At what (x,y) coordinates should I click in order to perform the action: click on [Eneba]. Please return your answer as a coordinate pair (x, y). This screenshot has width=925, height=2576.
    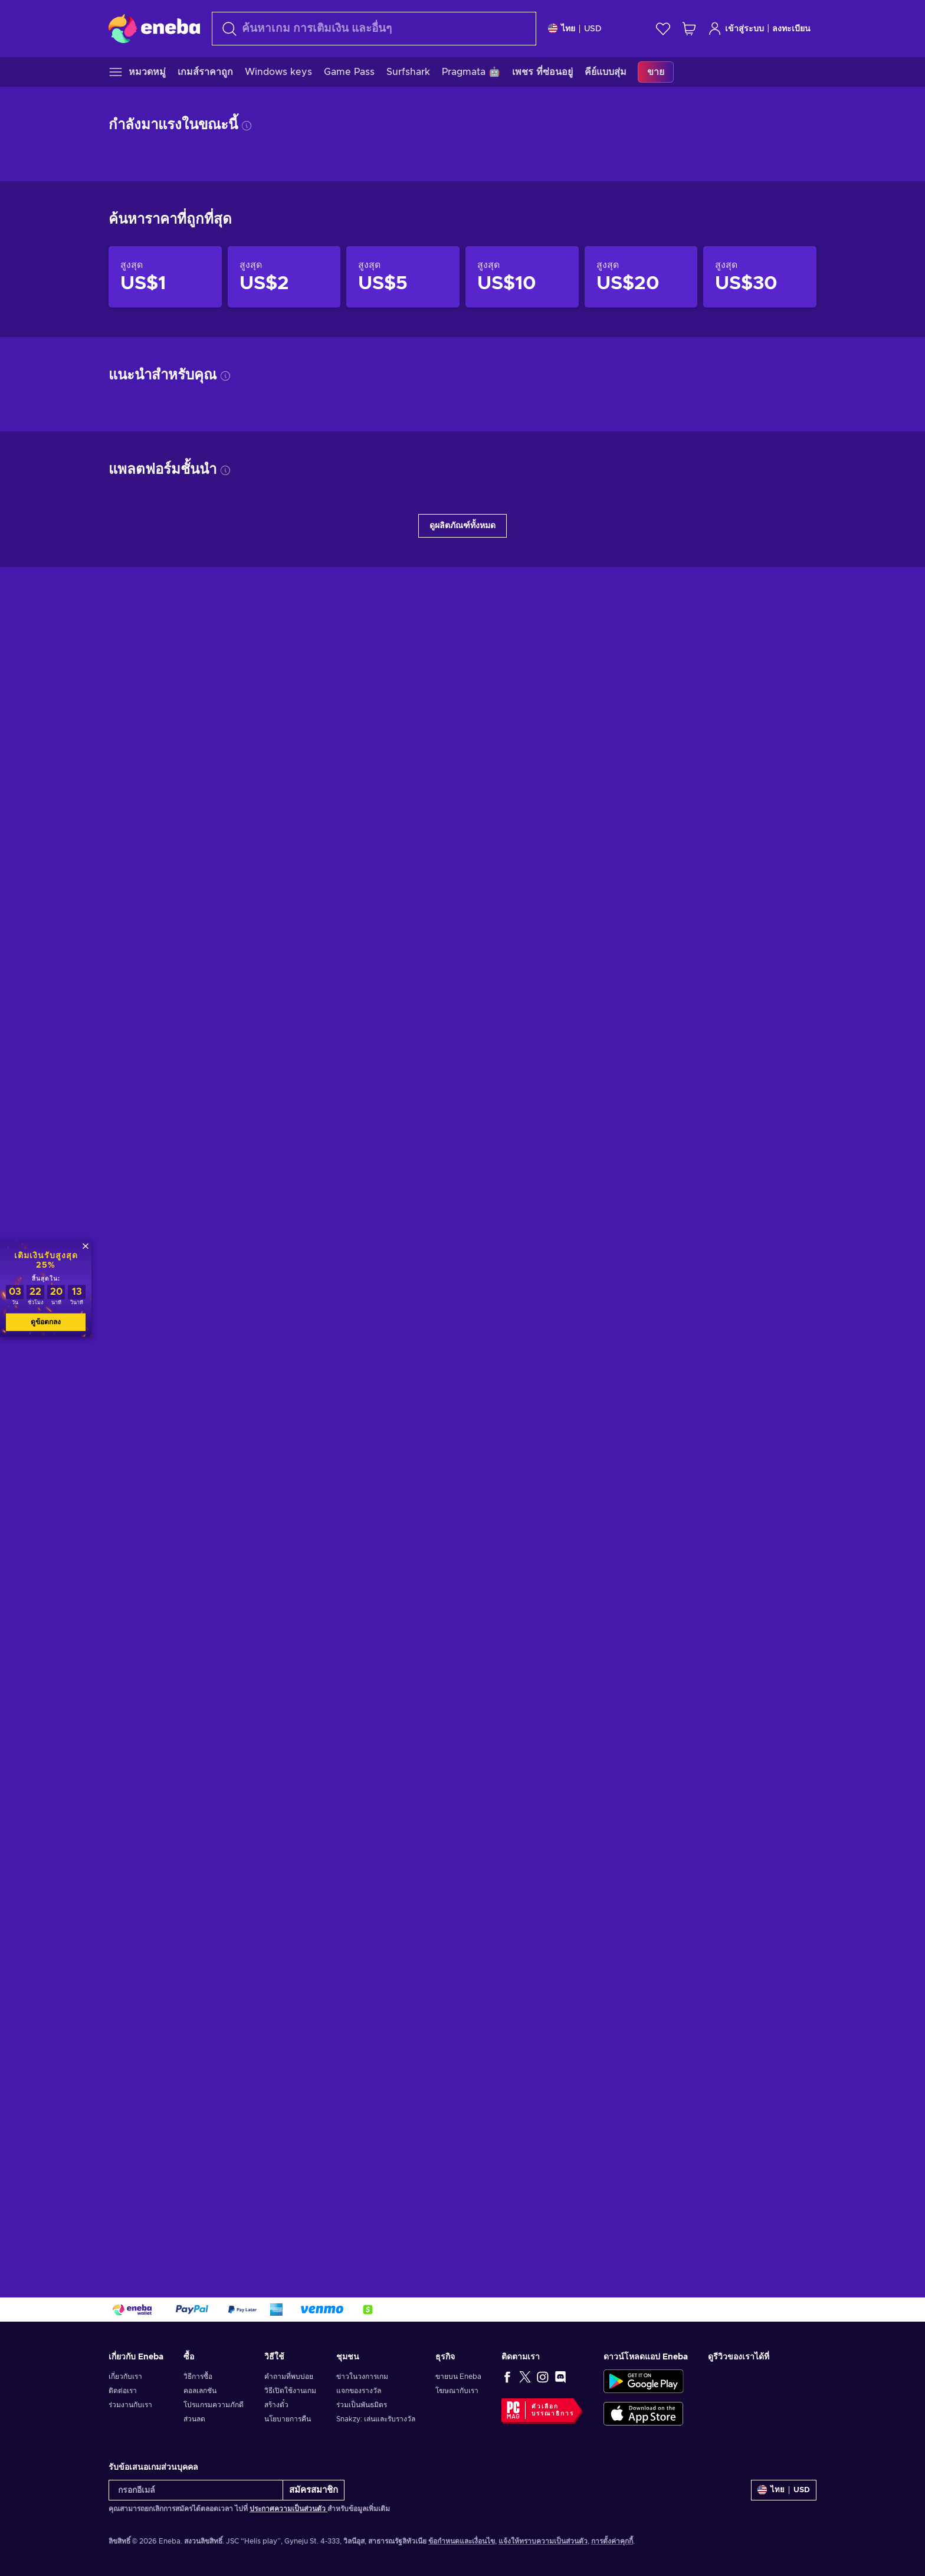
    Looking at the image, I should click on (154, 28).